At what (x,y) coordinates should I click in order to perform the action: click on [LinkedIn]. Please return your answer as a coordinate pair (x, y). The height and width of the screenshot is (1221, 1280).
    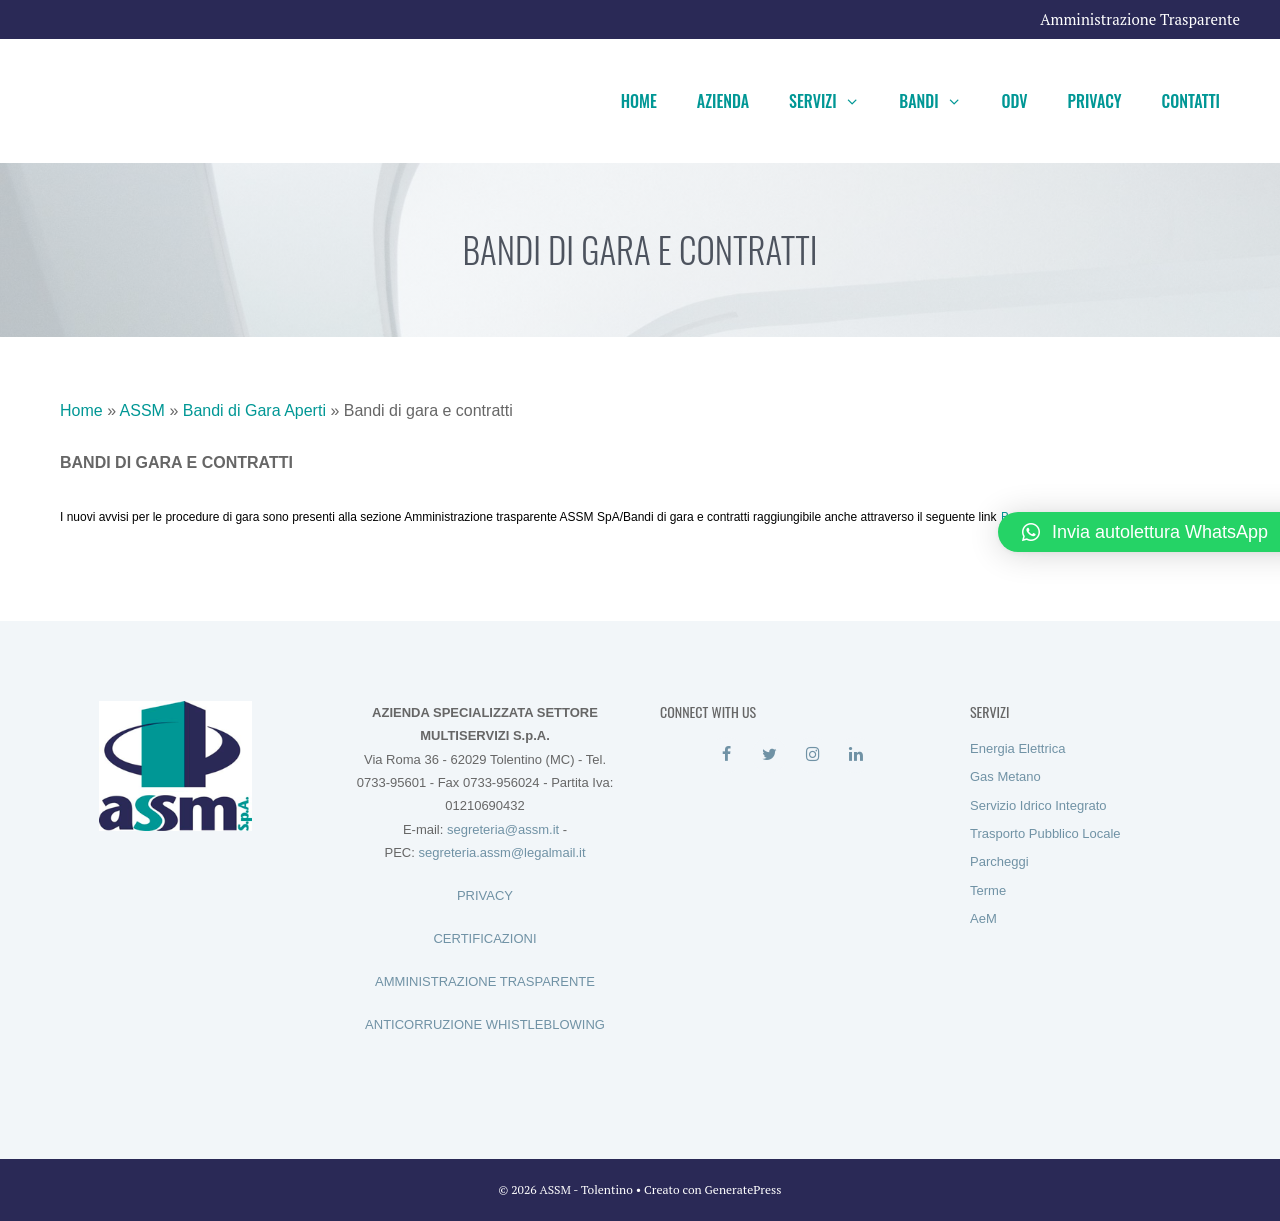
    Looking at the image, I should click on (855, 755).